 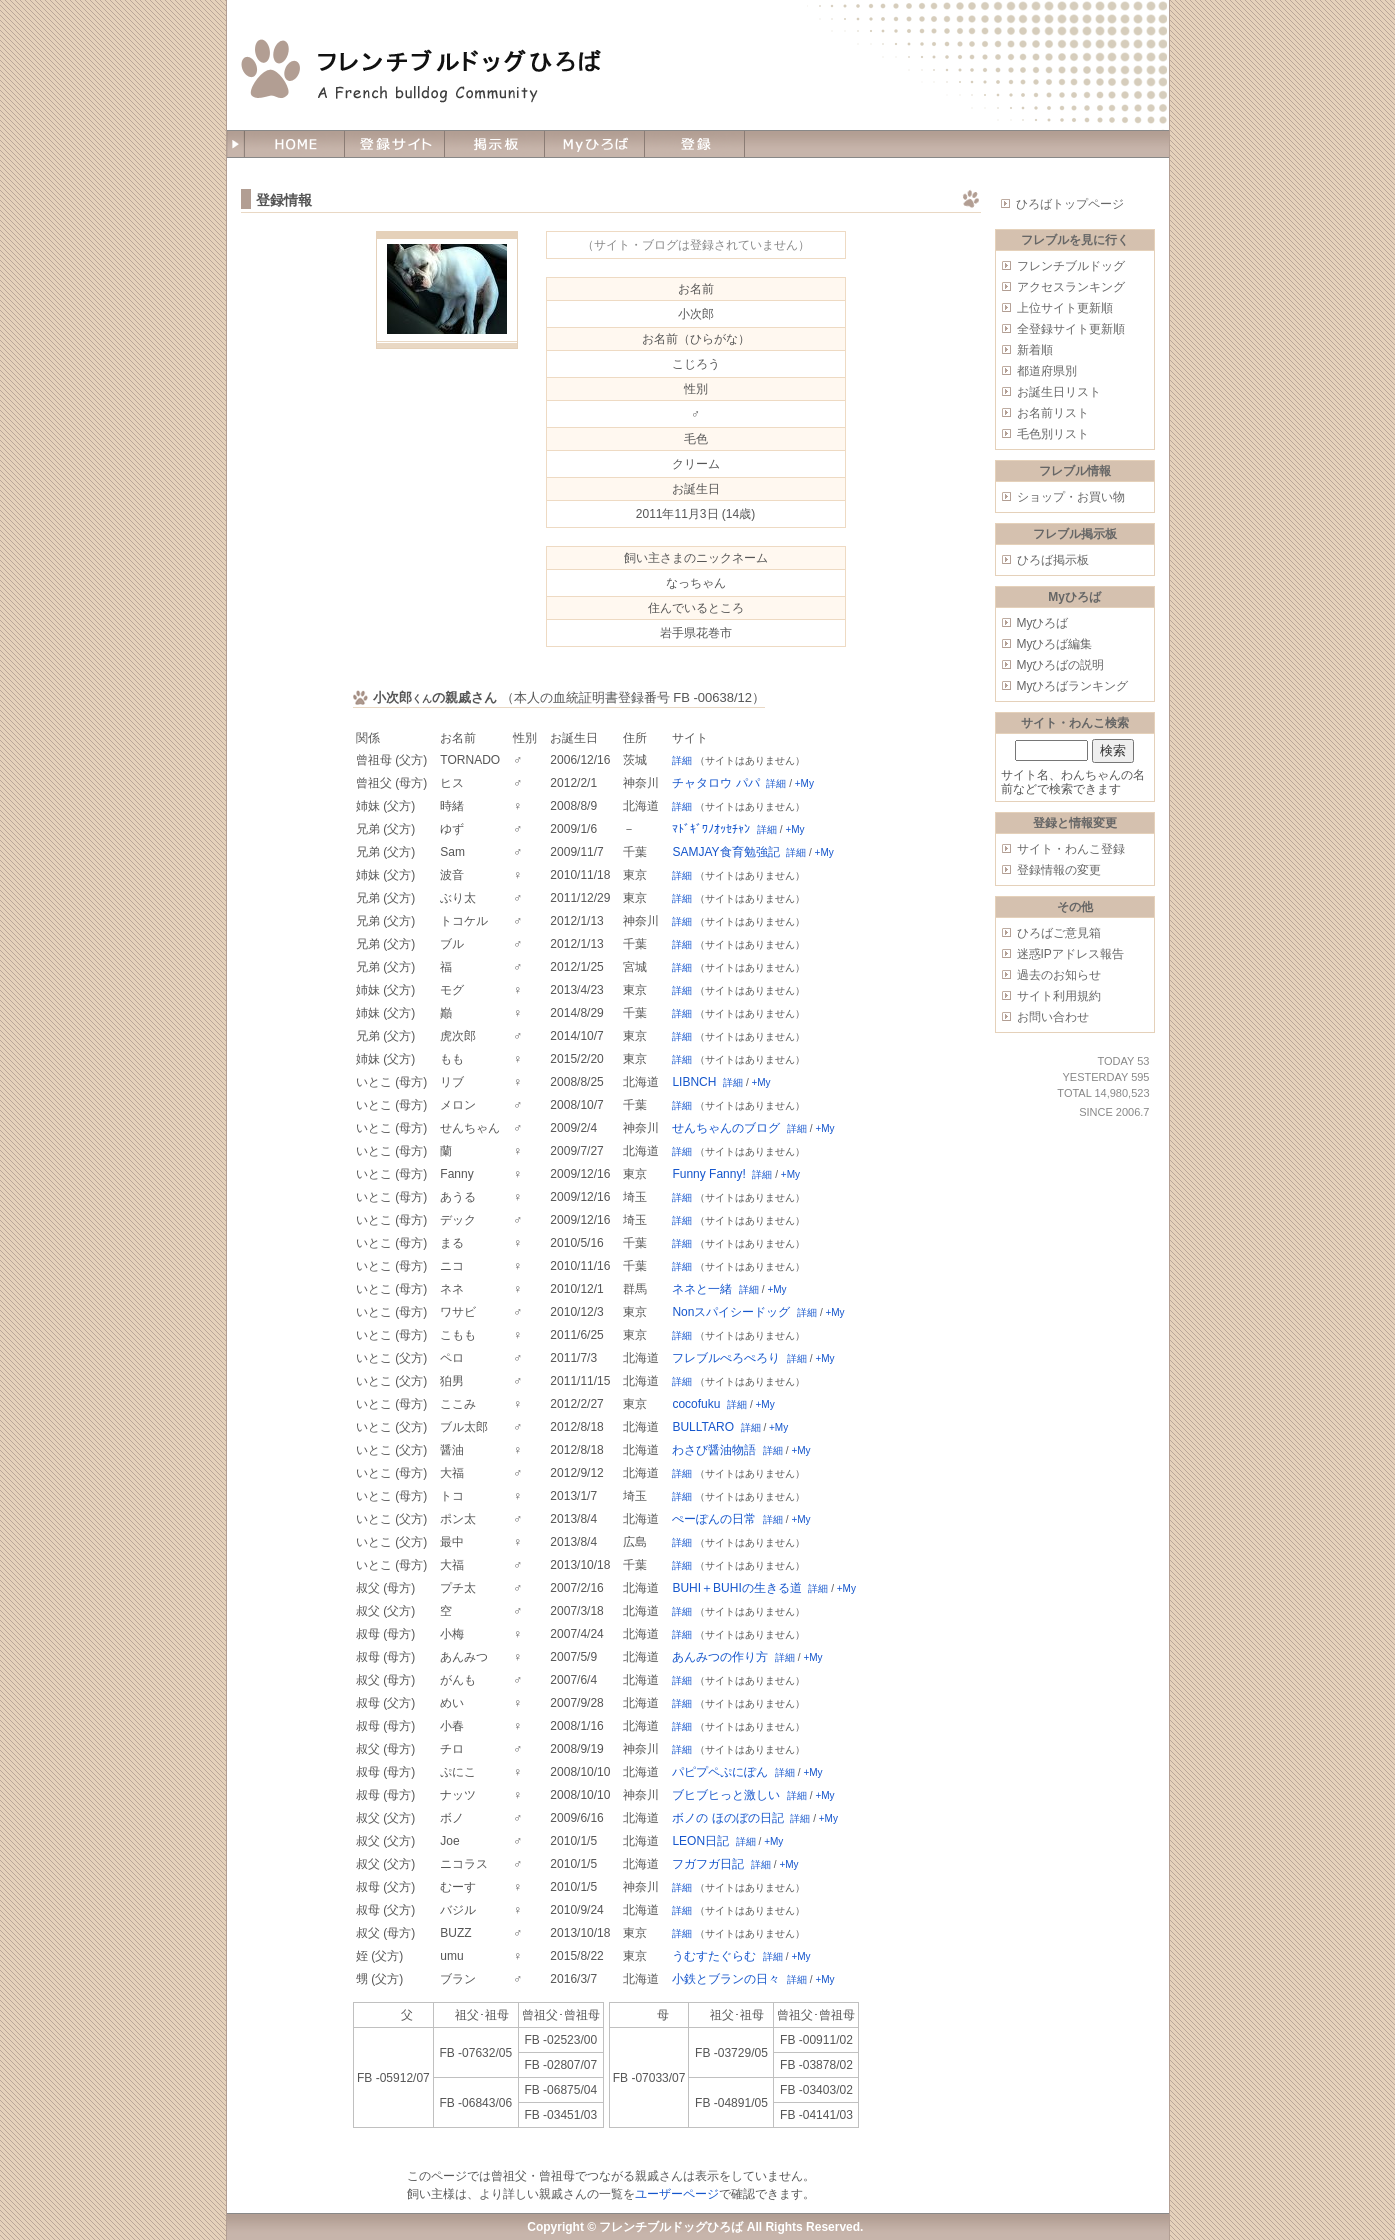 I want to click on お名前リスト, so click(x=1053, y=413).